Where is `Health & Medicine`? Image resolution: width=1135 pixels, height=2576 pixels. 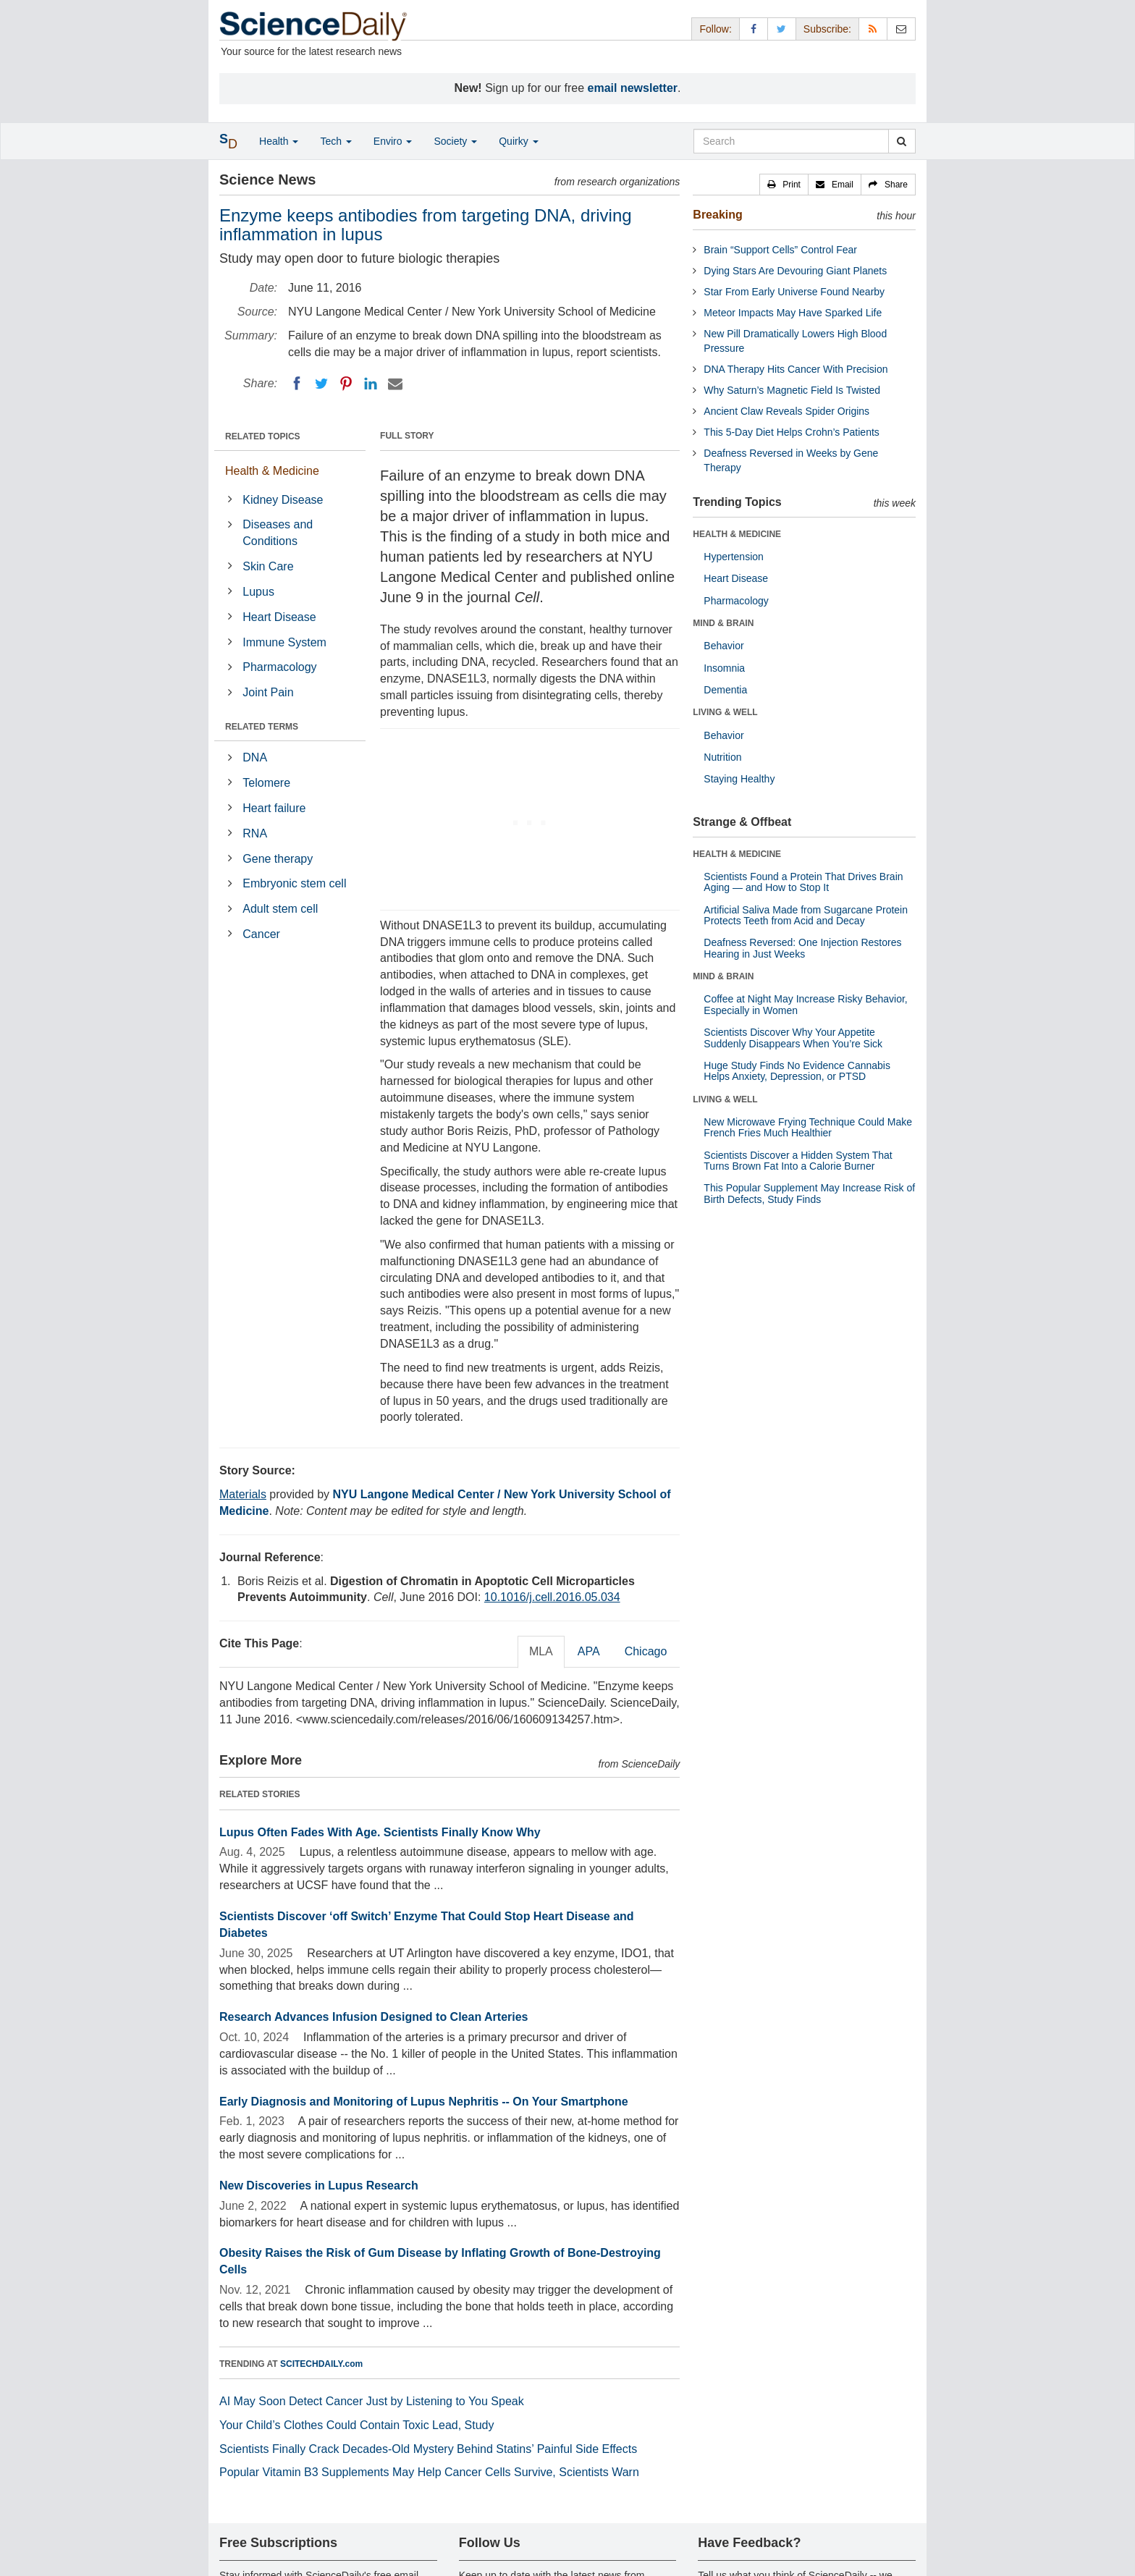 Health & Medicine is located at coordinates (272, 471).